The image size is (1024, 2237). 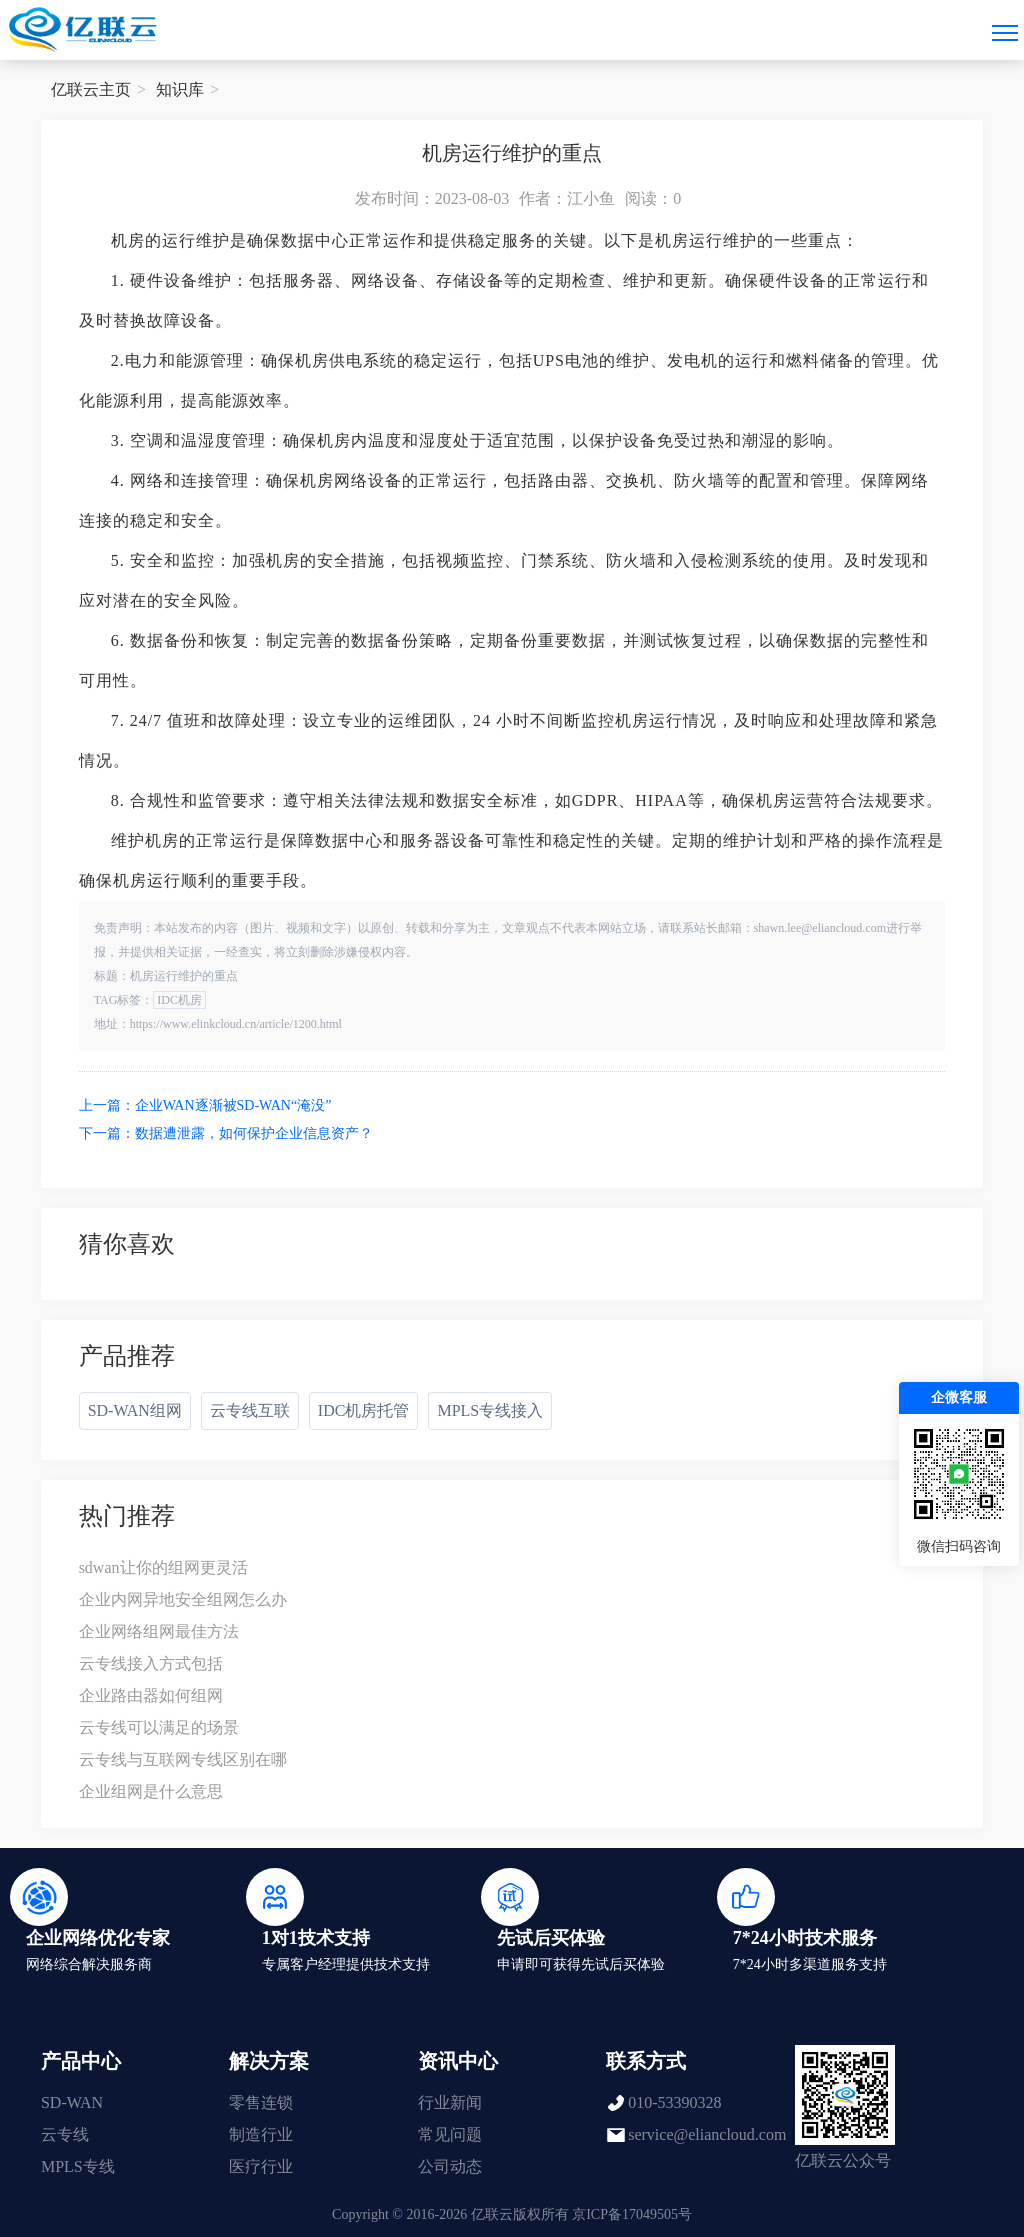 I want to click on 企业WAN逐渐被SD-WAN“淹没”, so click(x=233, y=1105).